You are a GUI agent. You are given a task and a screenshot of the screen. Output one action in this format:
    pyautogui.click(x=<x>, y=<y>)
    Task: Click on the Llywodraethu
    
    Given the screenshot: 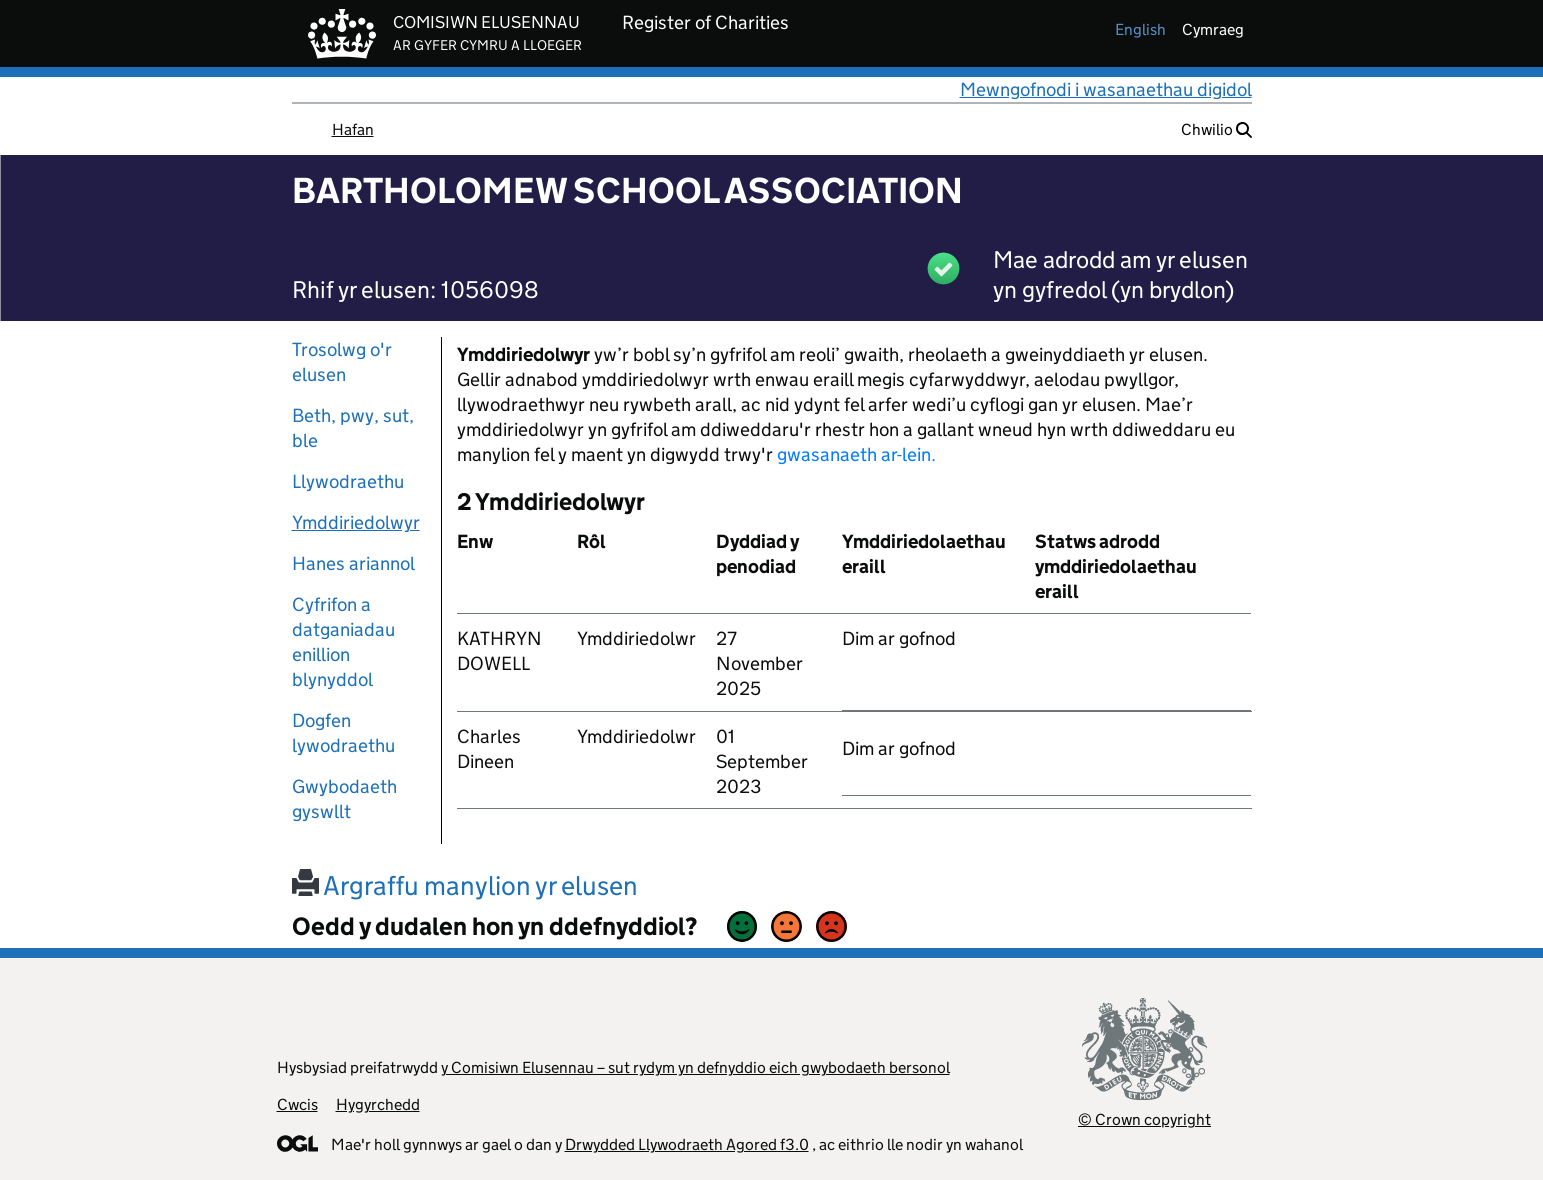 What is the action you would take?
    pyautogui.click(x=348, y=481)
    